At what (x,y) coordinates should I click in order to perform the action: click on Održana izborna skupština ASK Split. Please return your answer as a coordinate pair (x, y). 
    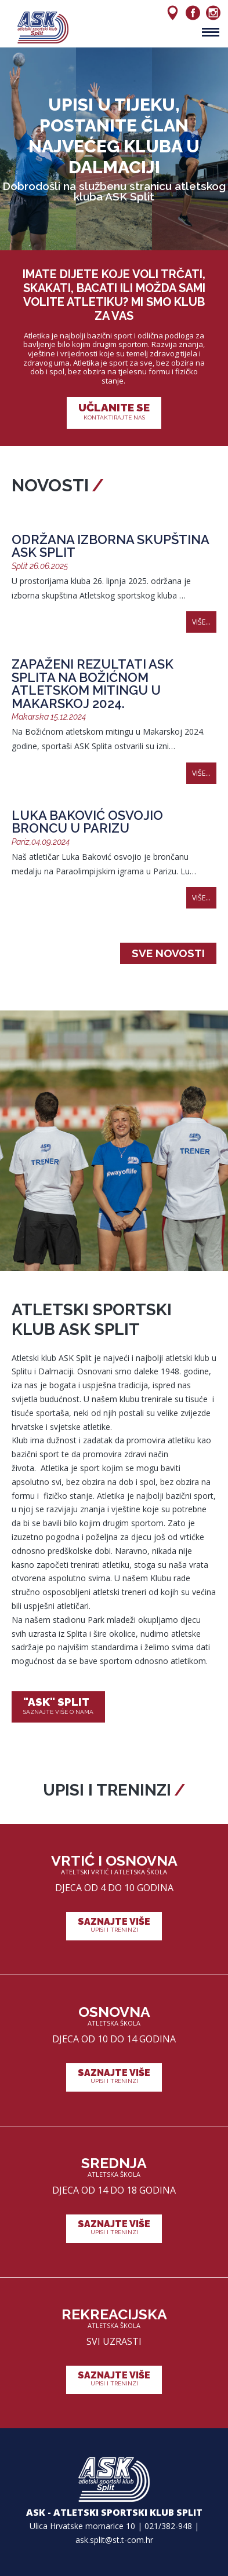
    Looking at the image, I should click on (110, 546).